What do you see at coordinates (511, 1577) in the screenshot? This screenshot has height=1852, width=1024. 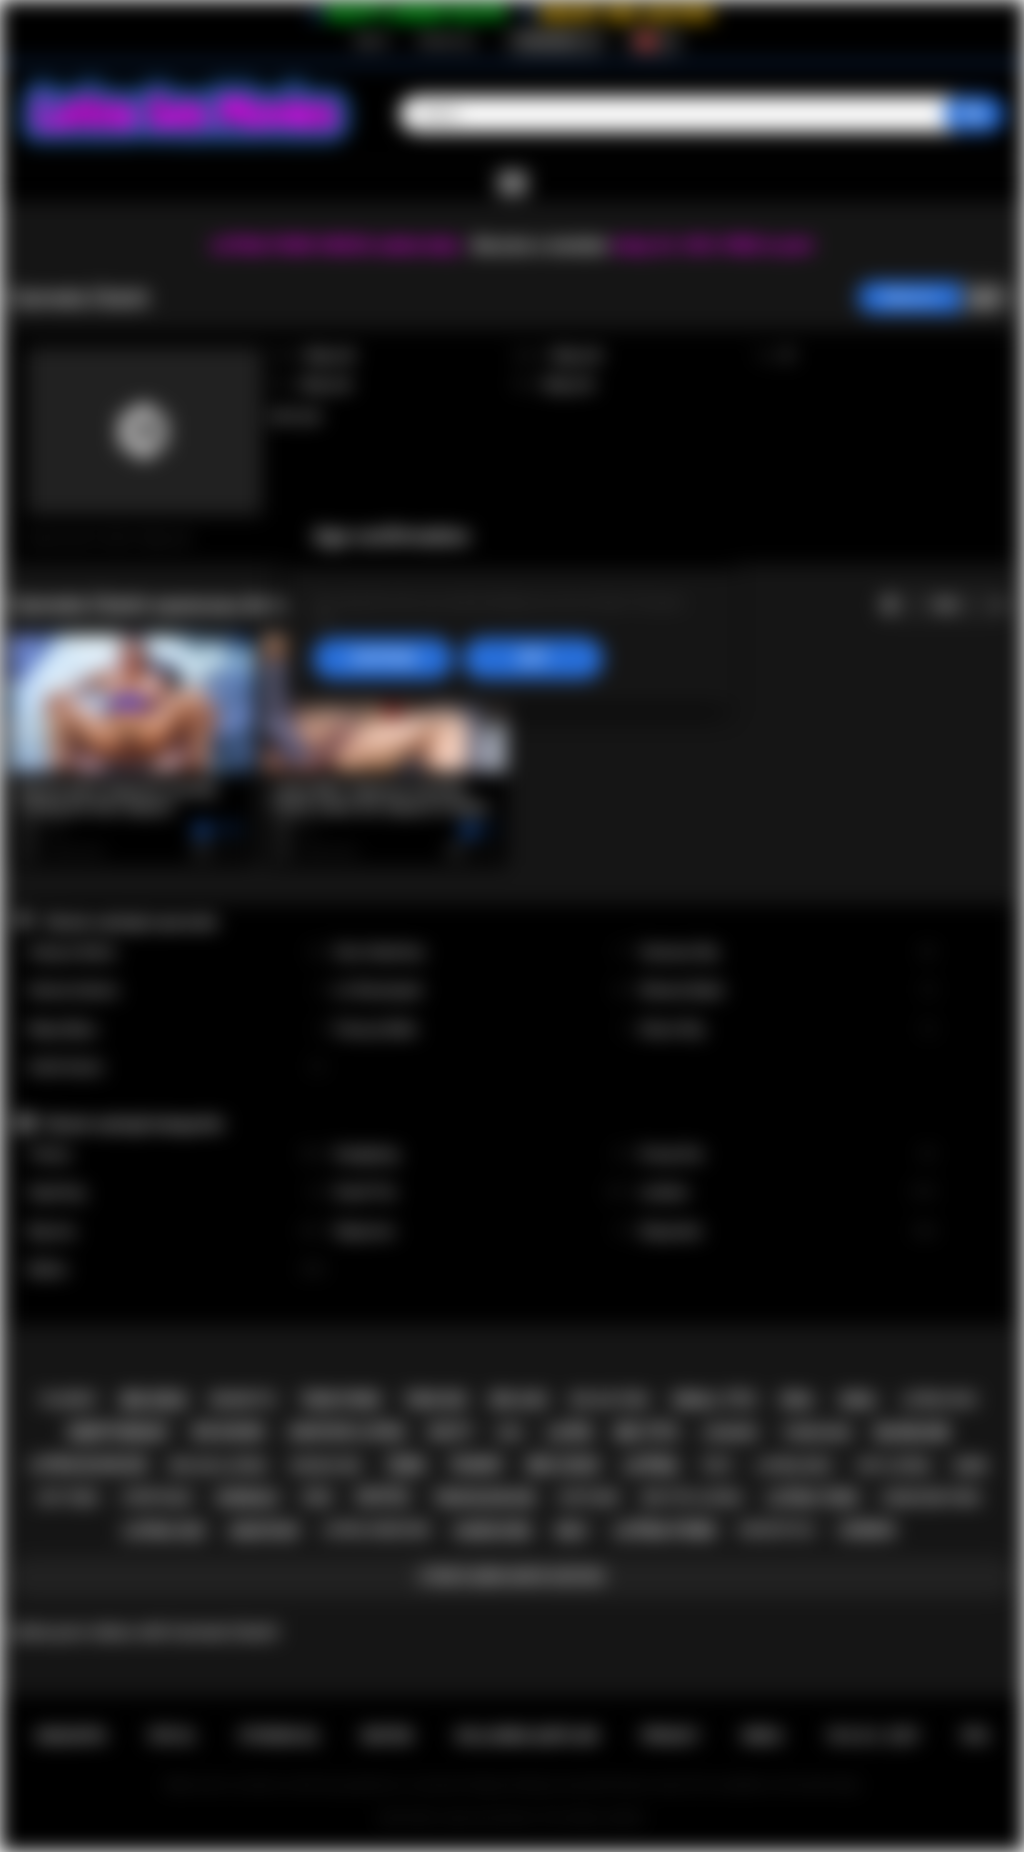 I see `Etiketlerin hepsi göster` at bounding box center [511, 1577].